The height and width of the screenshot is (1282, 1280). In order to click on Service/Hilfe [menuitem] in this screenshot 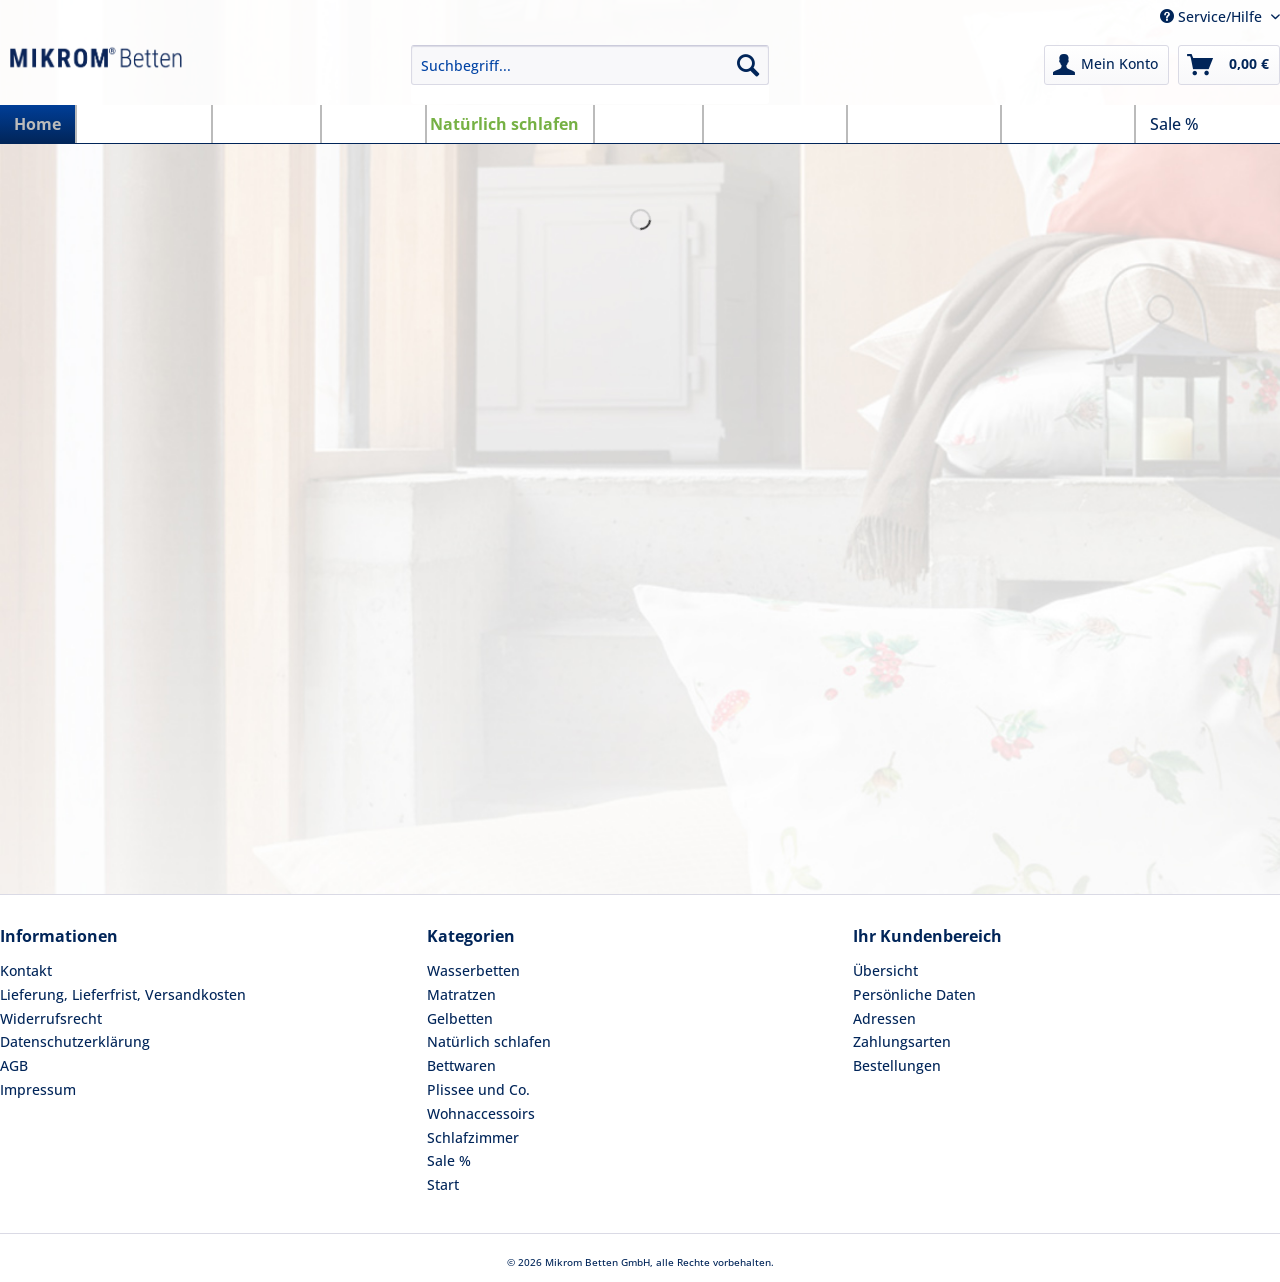, I will do `click(1213, 16)`.